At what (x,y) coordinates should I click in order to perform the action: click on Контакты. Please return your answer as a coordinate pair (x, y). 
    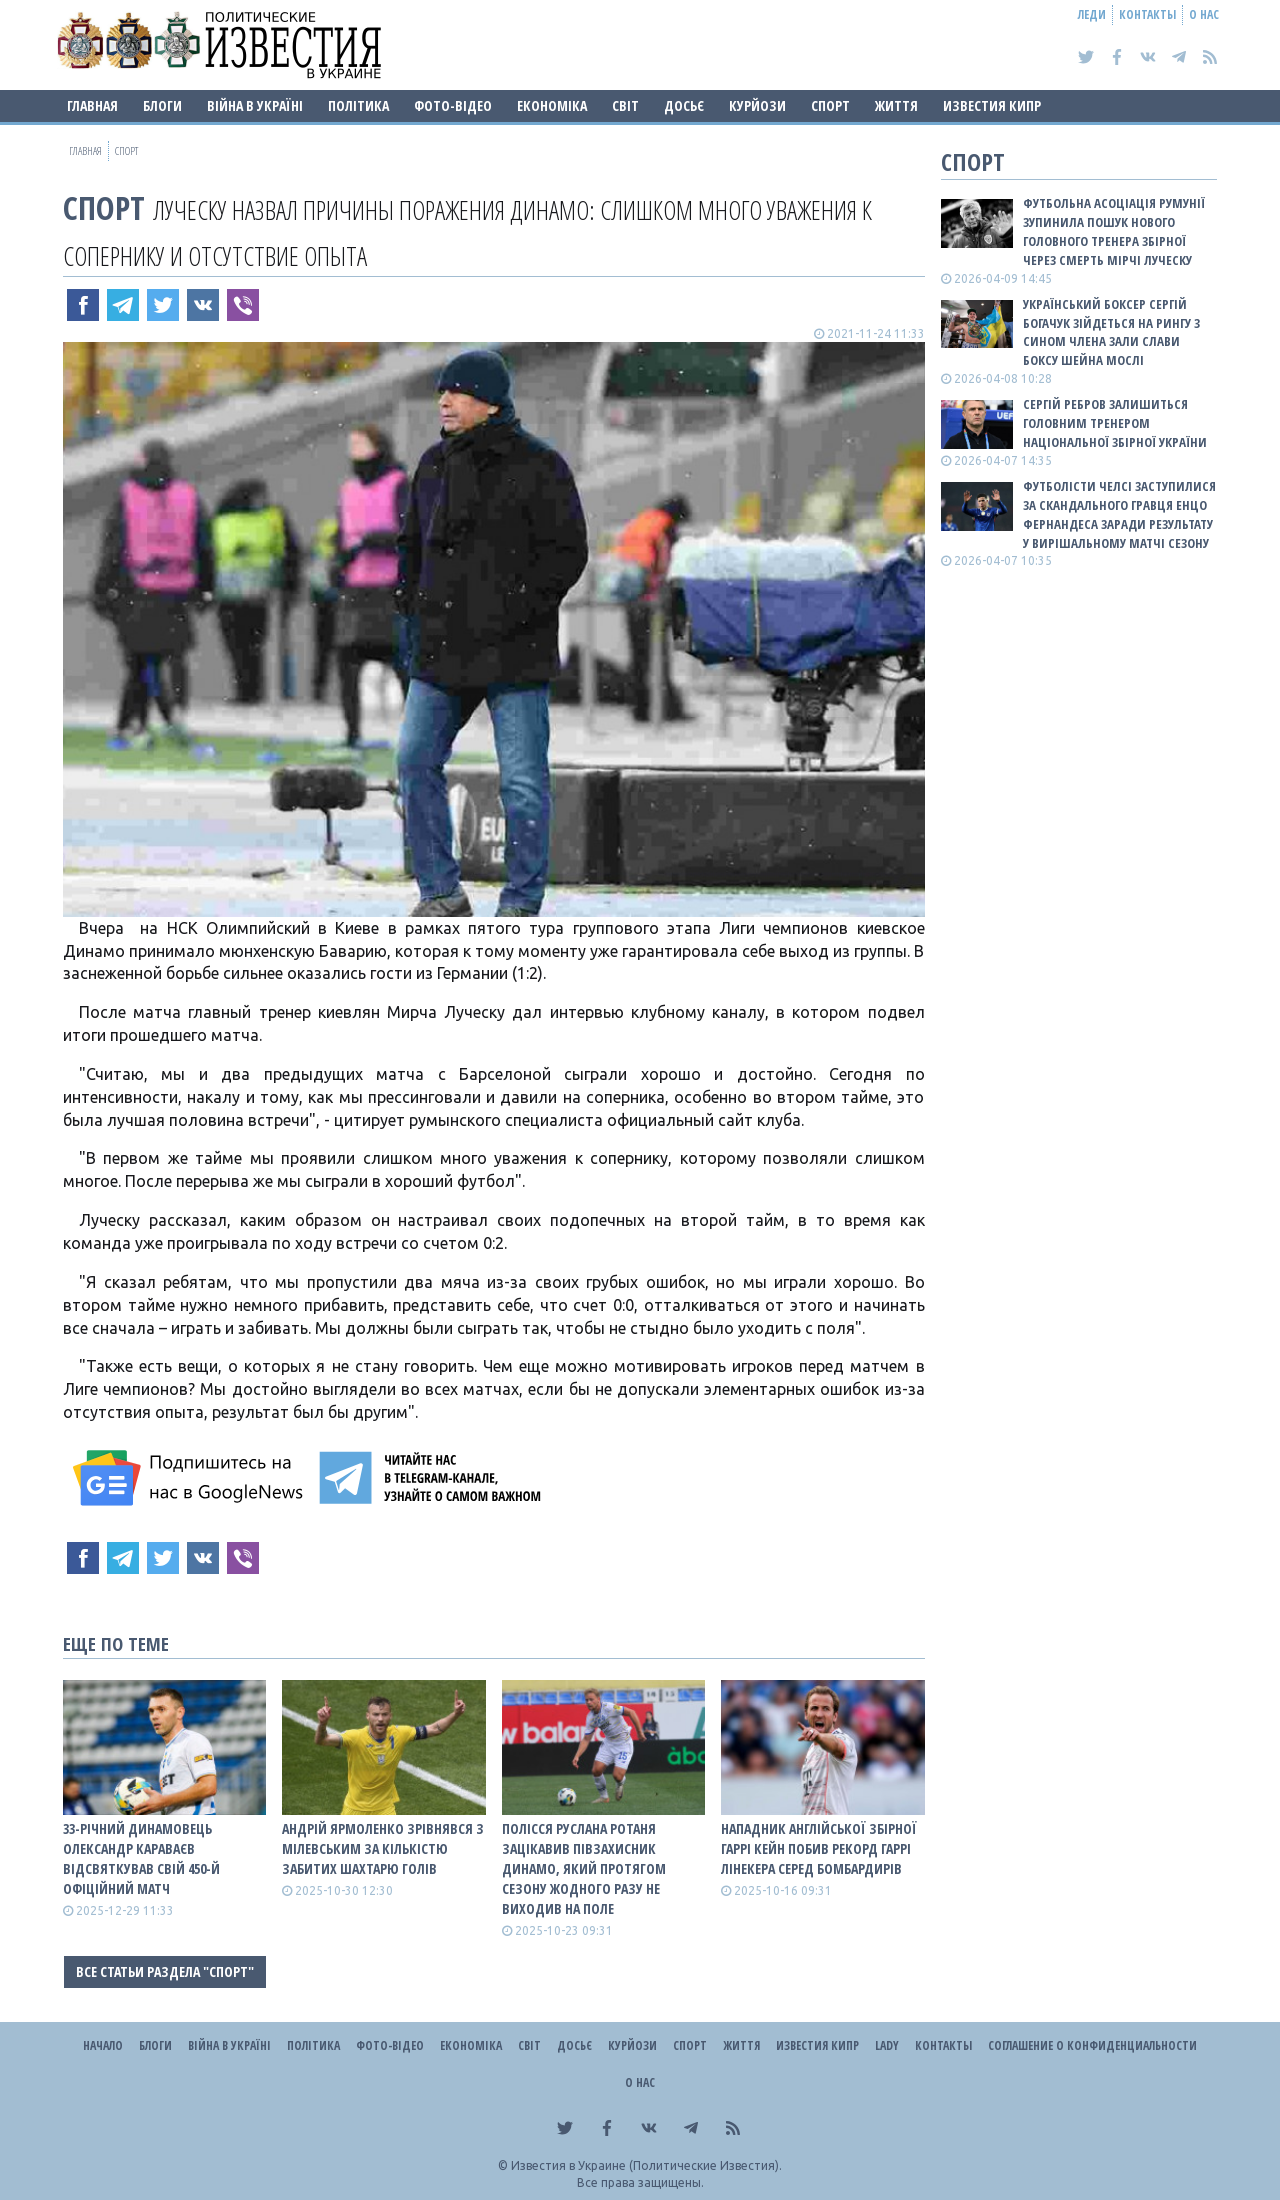
    Looking at the image, I should click on (1147, 14).